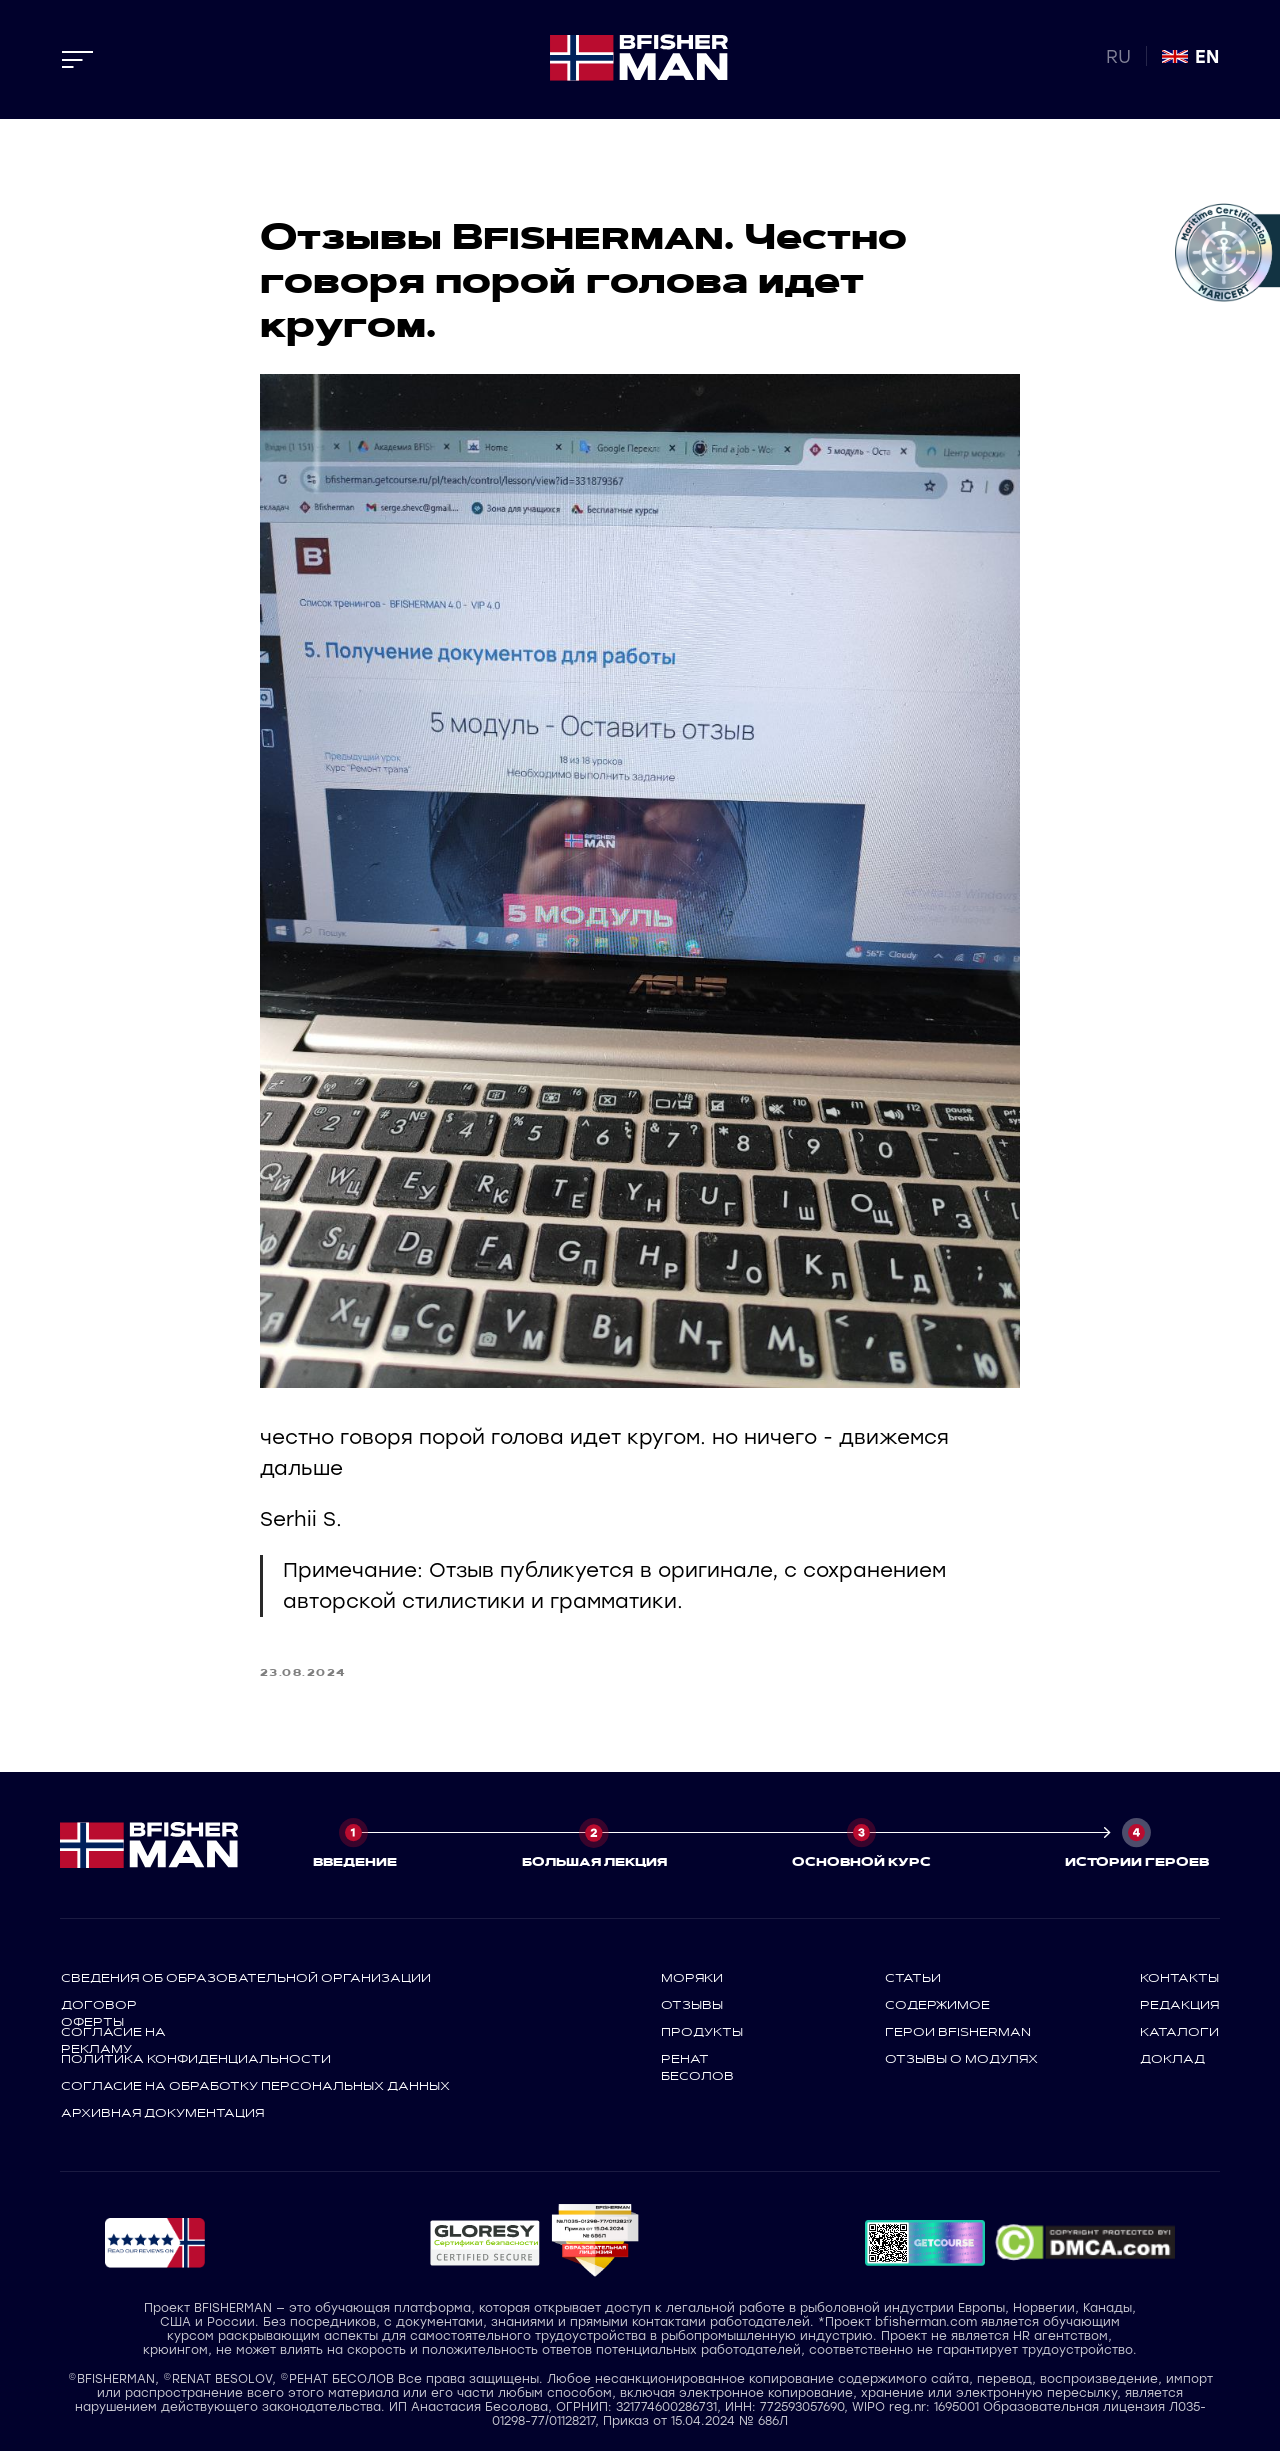  Describe the element at coordinates (961, 2063) in the screenshot. I see `отзывы о модулях` at that location.